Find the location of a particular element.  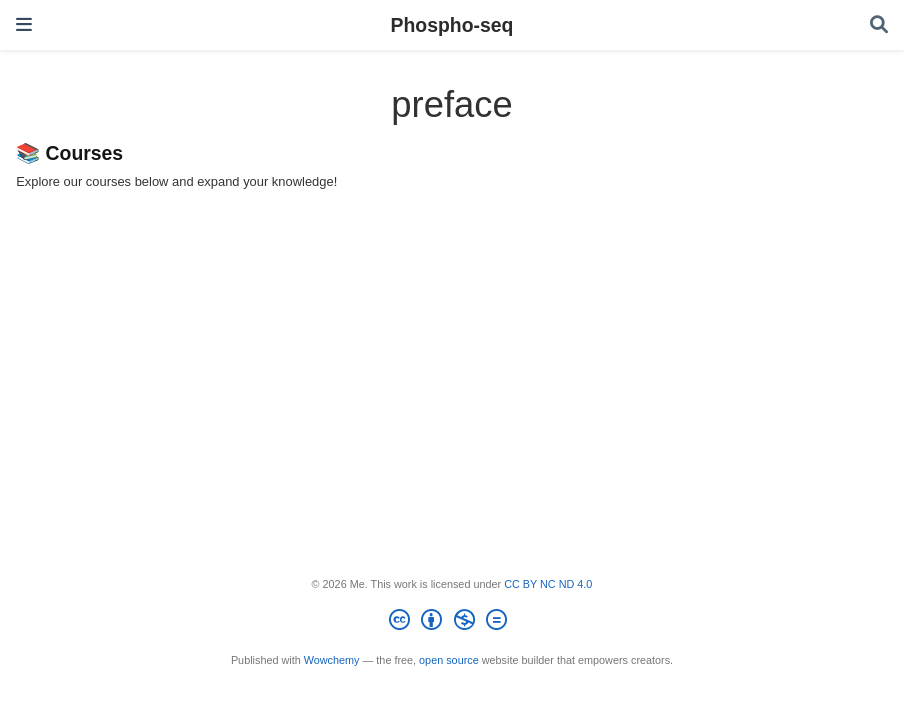

[Creative Commons] is located at coordinates (451, 623).